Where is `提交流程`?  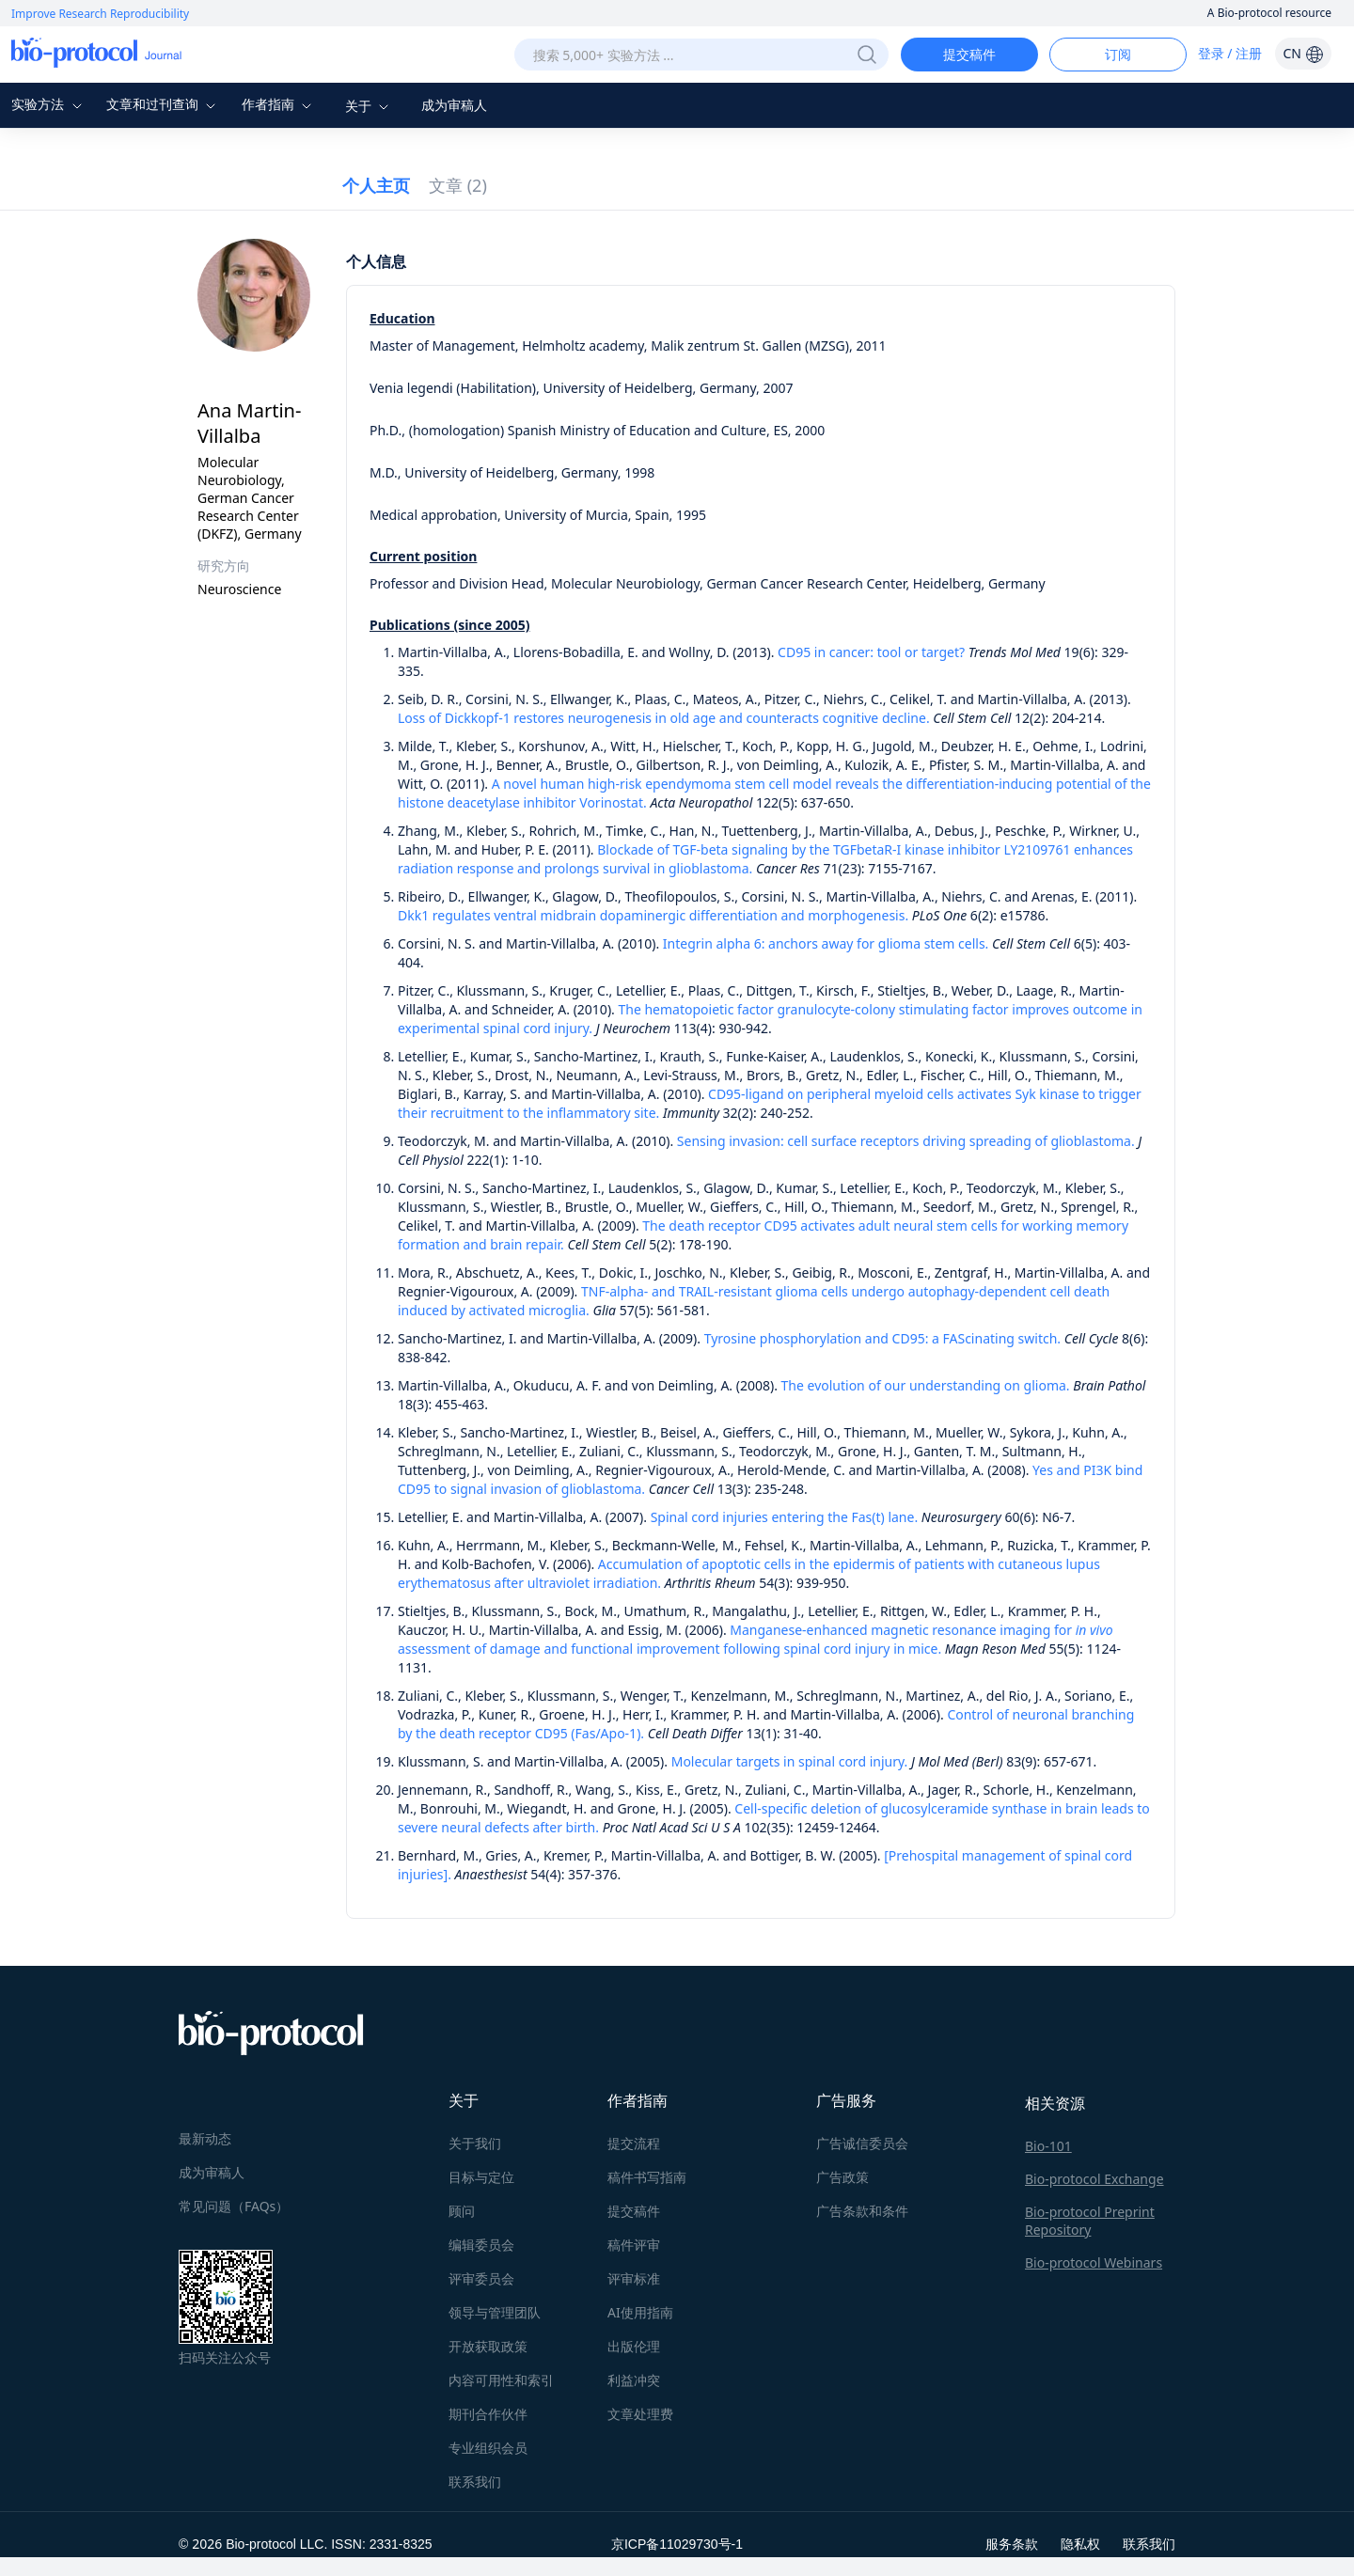
提交流程 is located at coordinates (633, 2143).